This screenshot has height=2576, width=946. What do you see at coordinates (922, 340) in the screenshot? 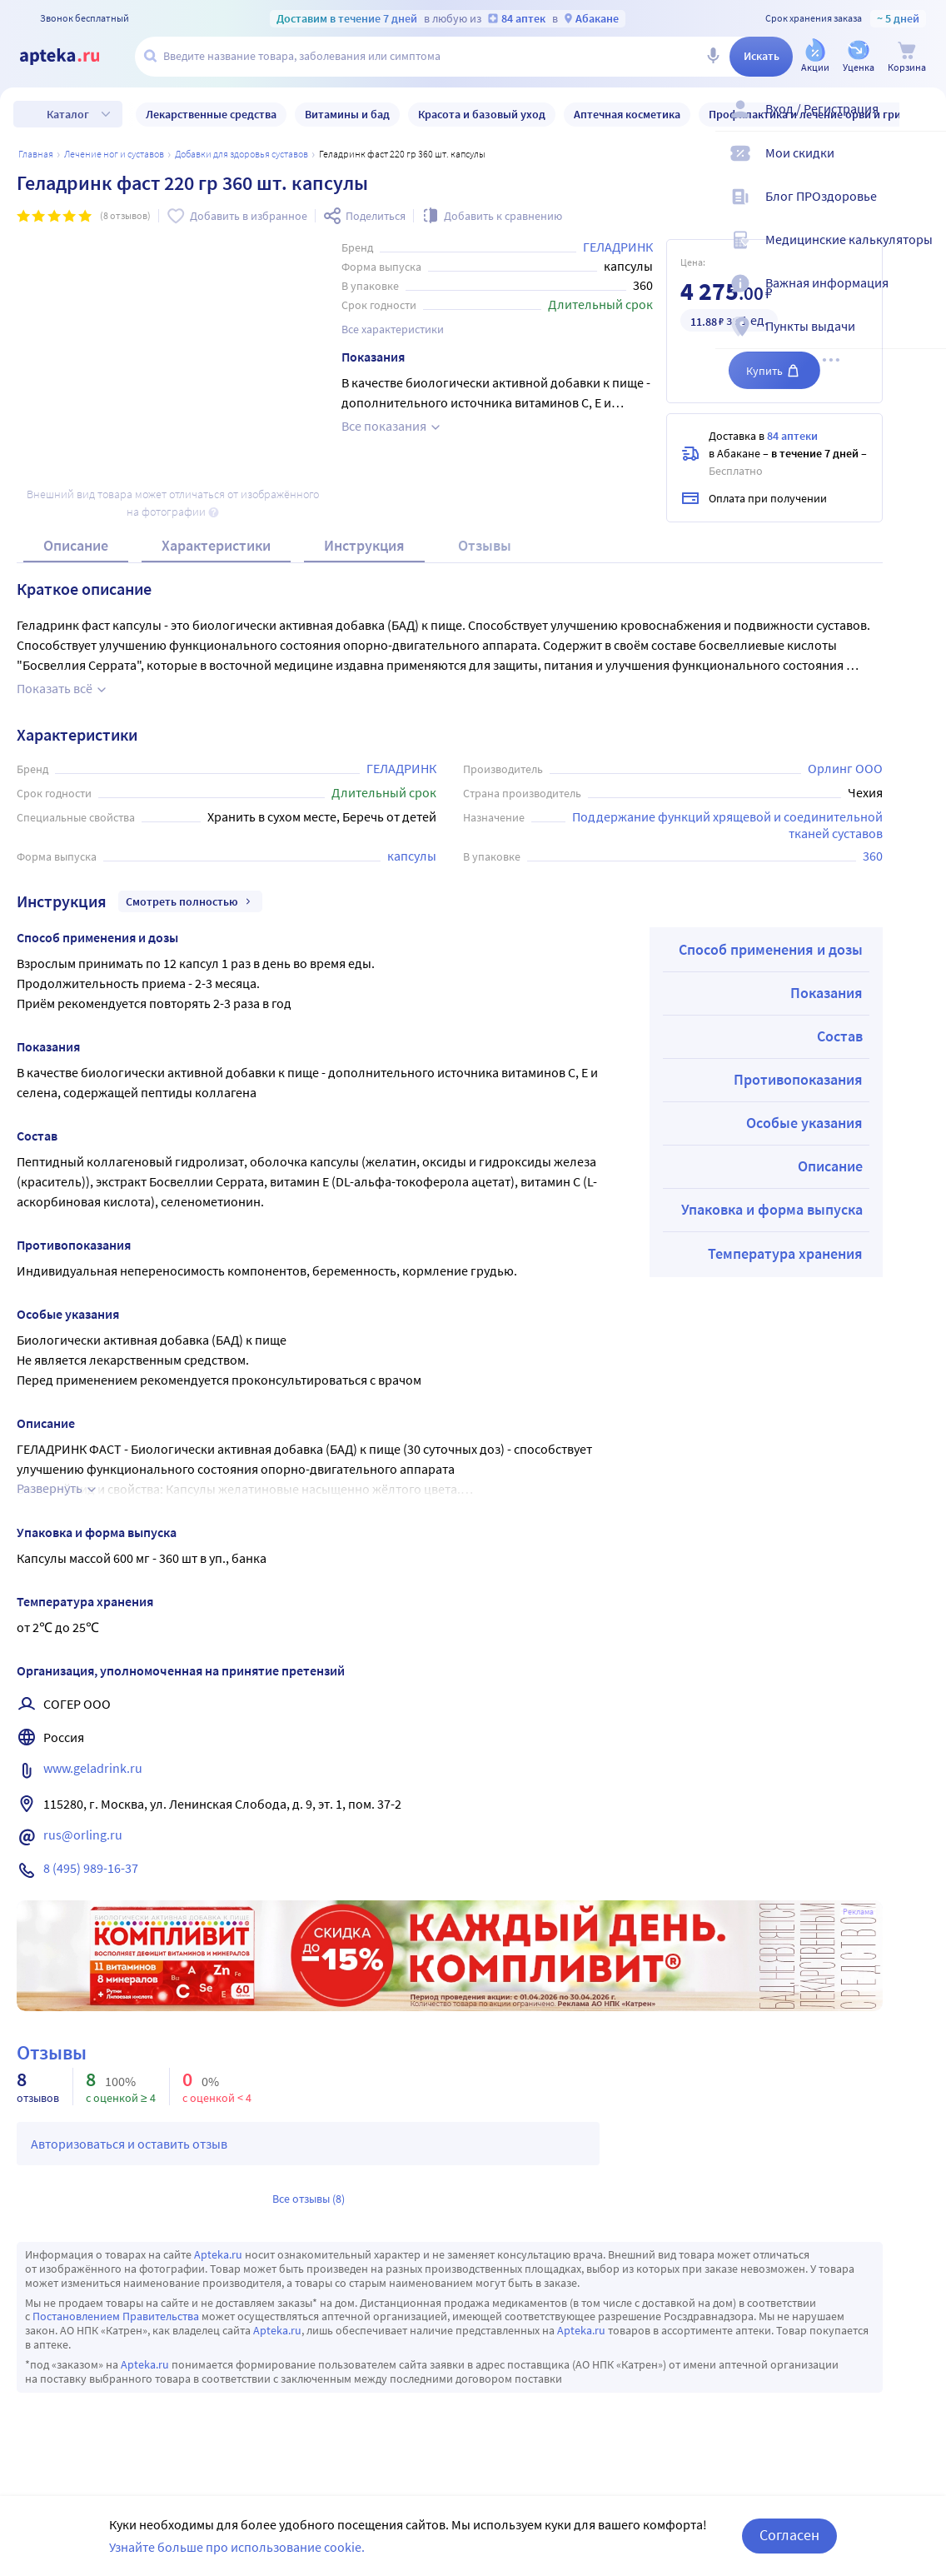
I see `[Пункты выдачи]` at bounding box center [922, 340].